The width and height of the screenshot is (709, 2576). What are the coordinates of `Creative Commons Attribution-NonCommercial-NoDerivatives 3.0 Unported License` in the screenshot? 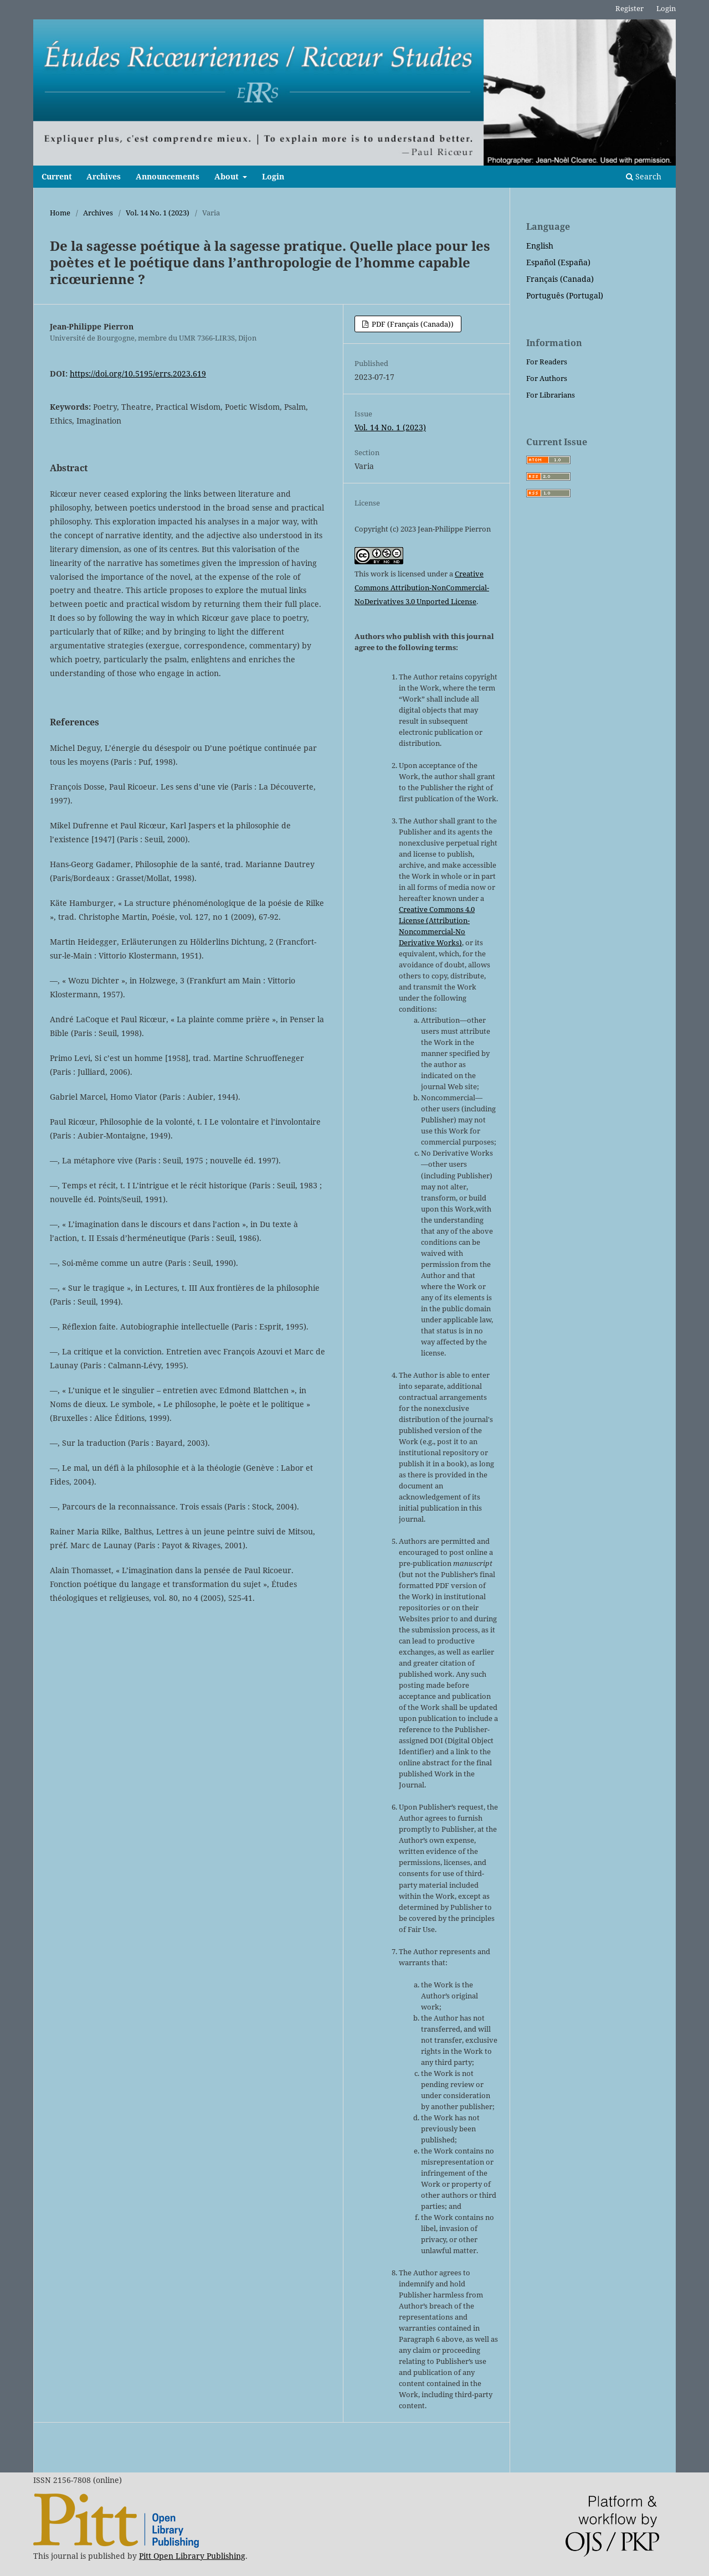 It's located at (421, 587).